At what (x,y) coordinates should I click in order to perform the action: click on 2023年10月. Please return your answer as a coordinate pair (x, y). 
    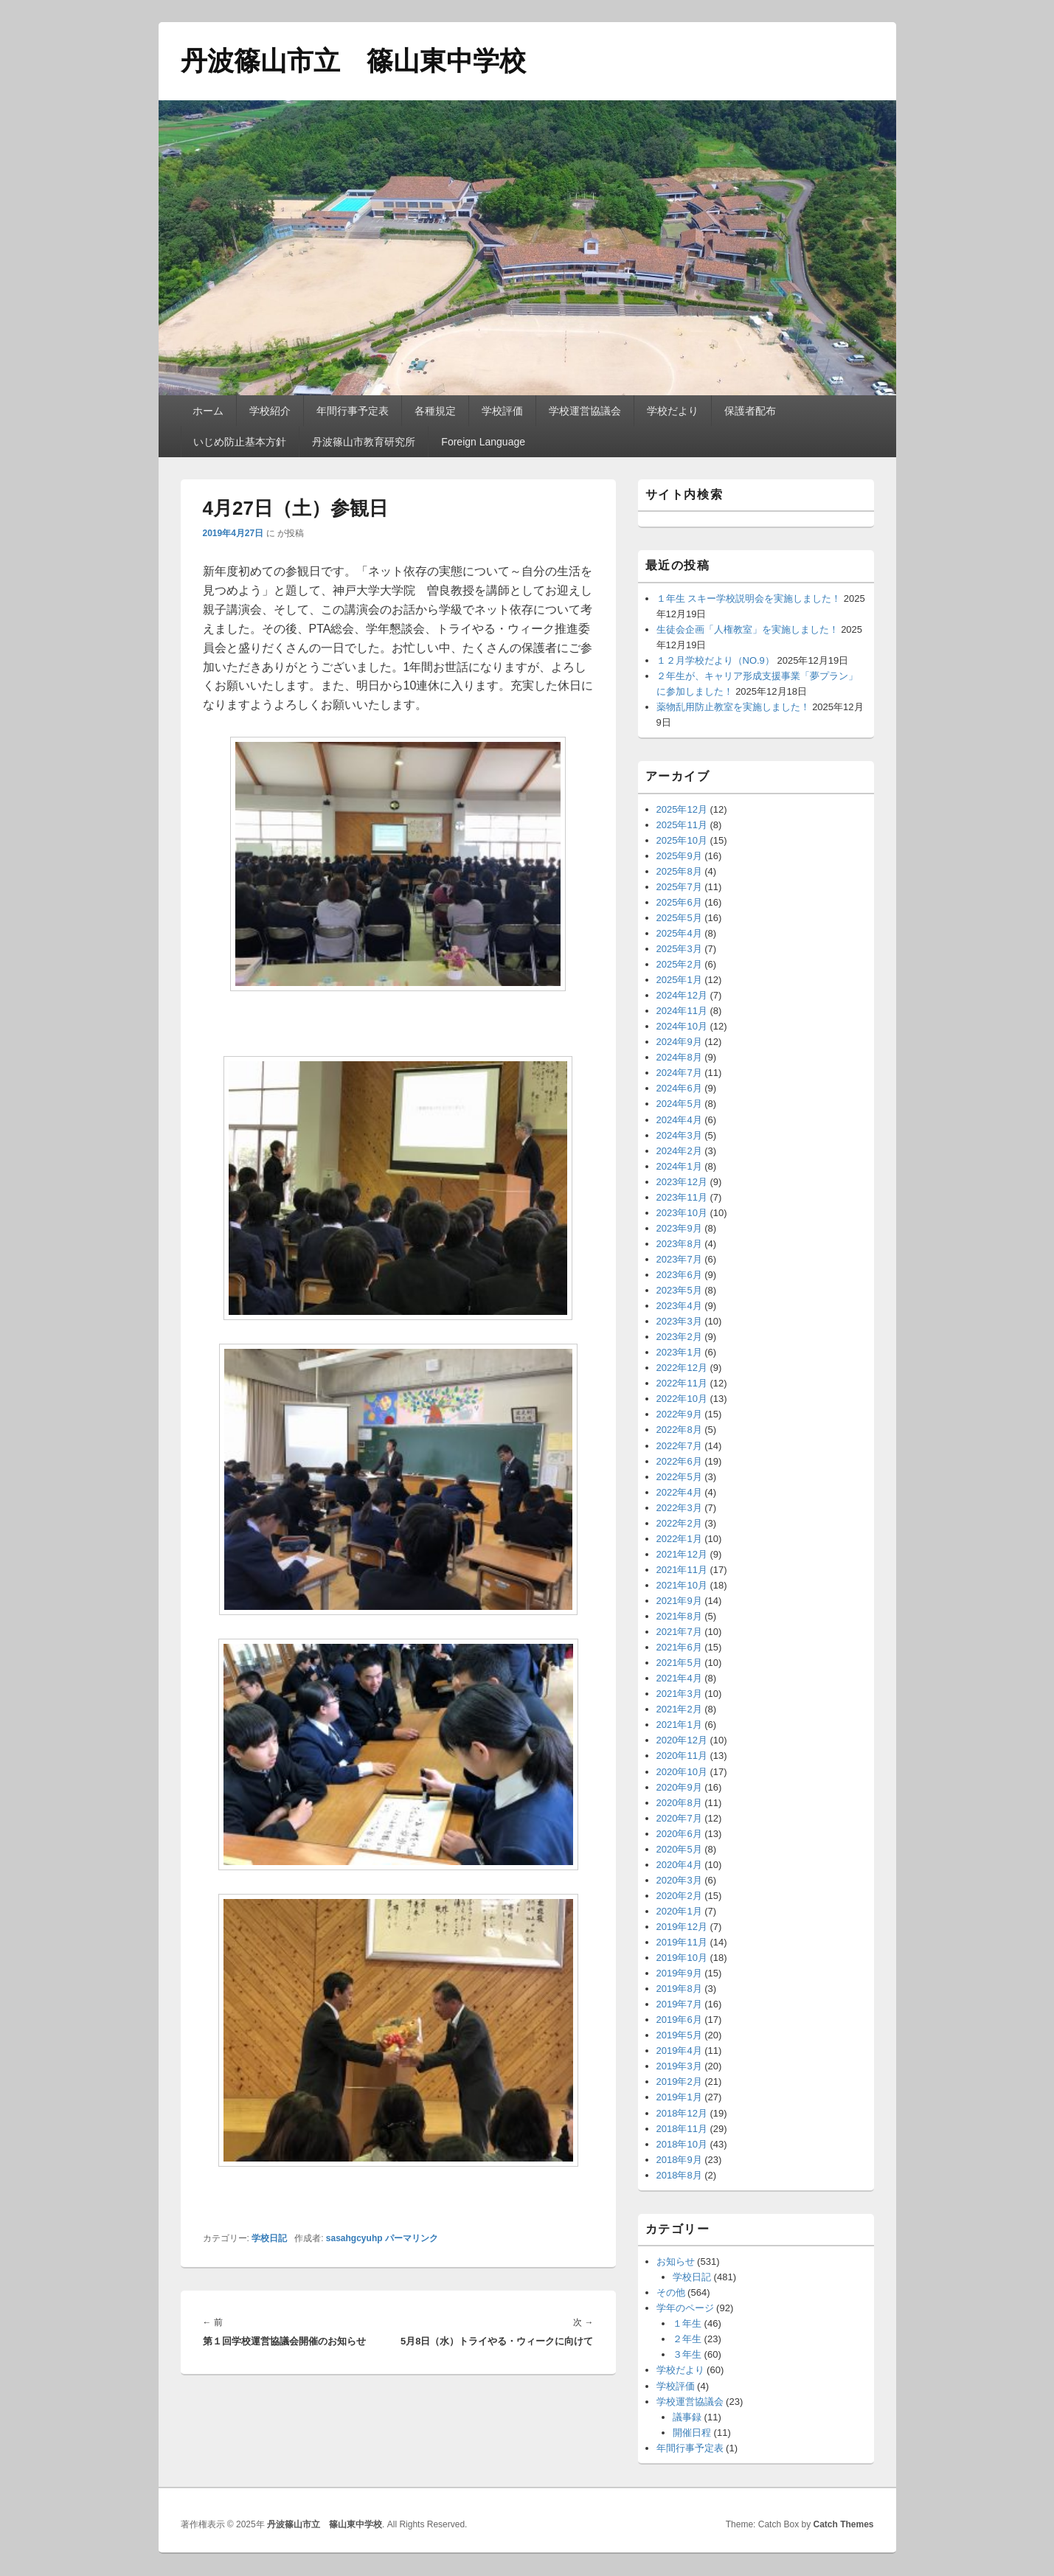
    Looking at the image, I should click on (681, 1212).